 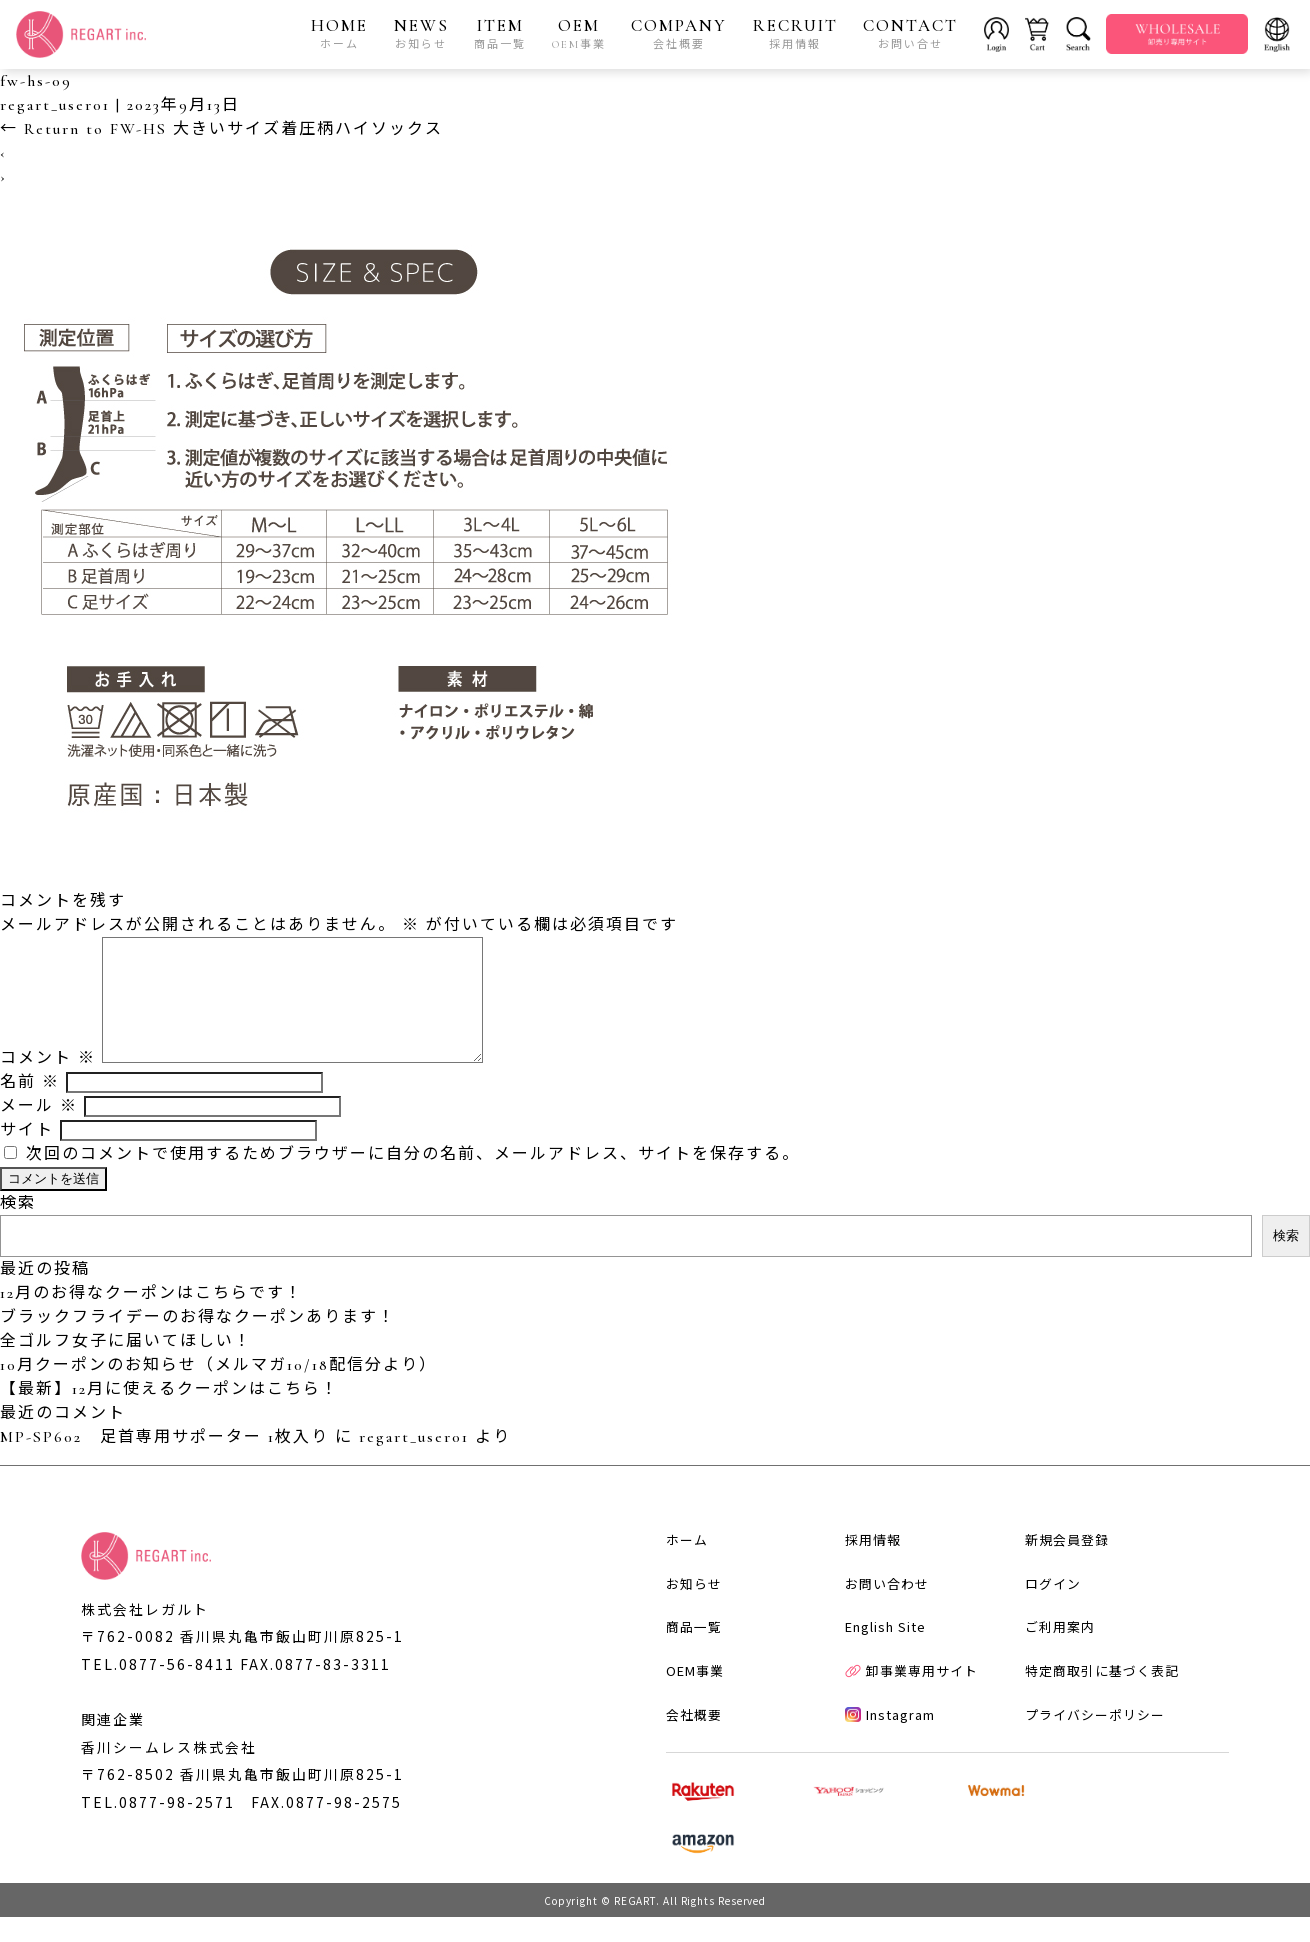 What do you see at coordinates (864, 1588) in the screenshot?
I see `採用情報` at bounding box center [864, 1588].